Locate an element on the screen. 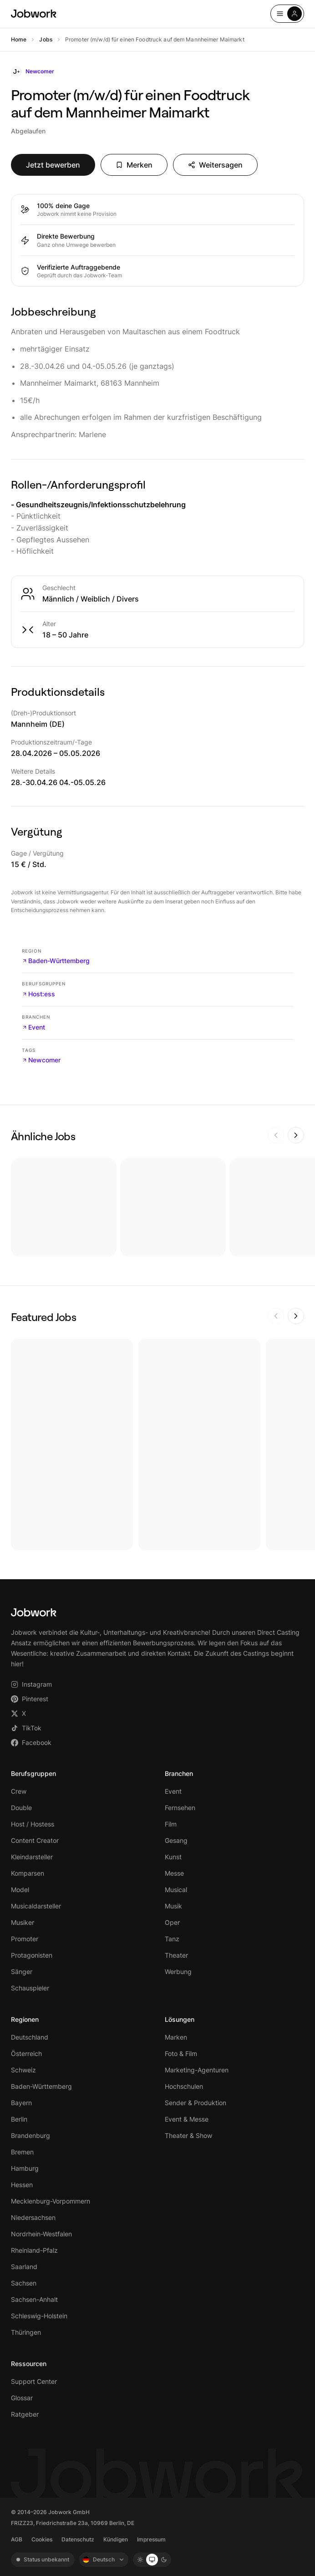  Fernsehen is located at coordinates (180, 1807).